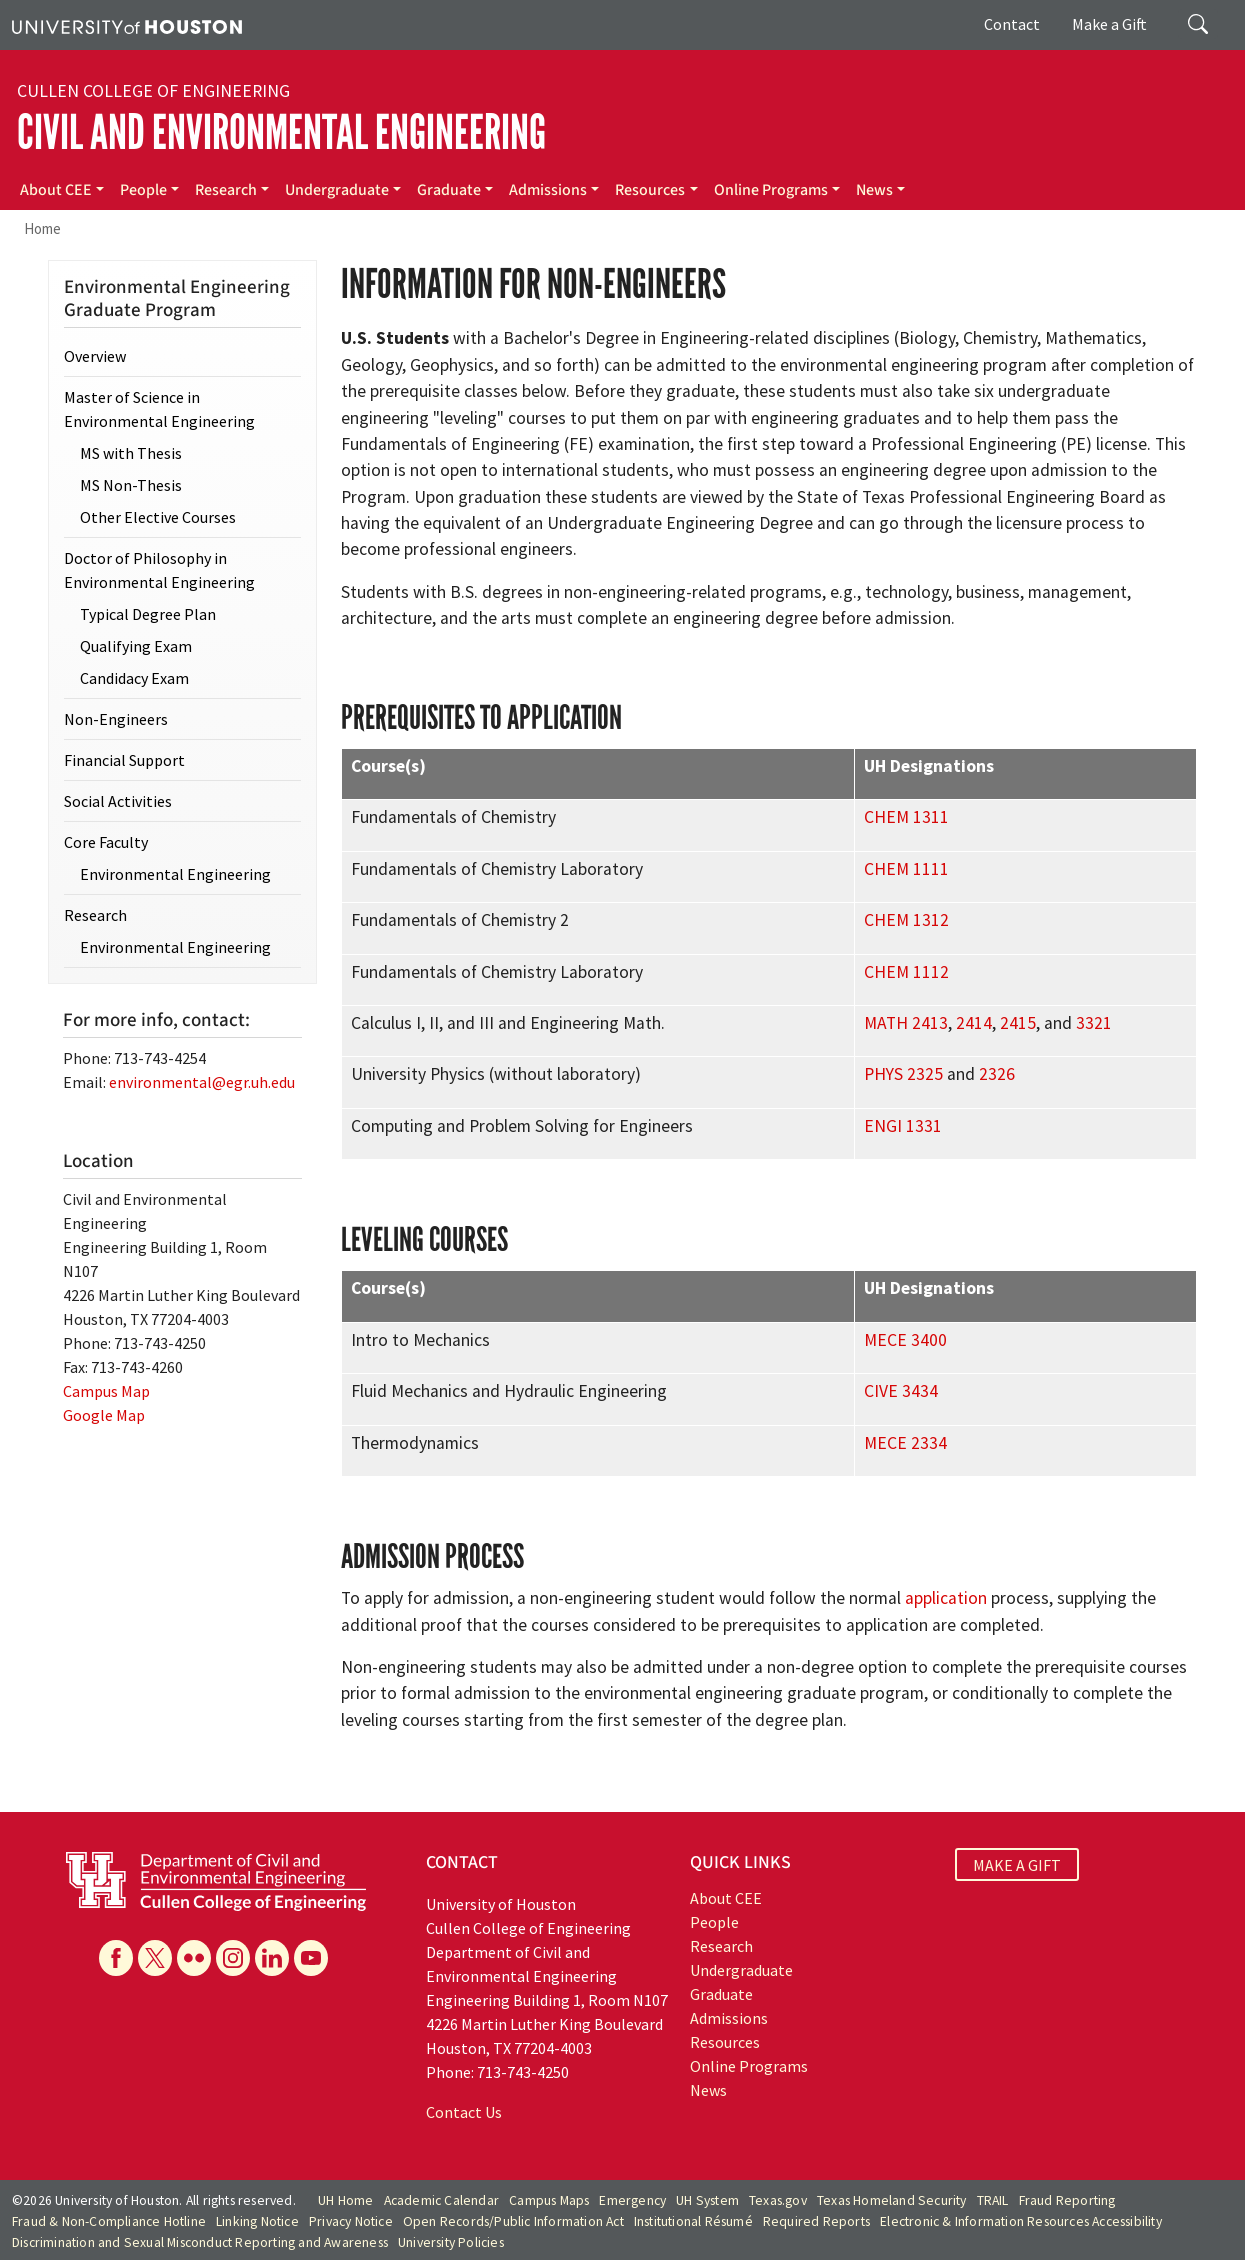 The width and height of the screenshot is (1245, 2260). I want to click on Campus Maps, so click(549, 2200).